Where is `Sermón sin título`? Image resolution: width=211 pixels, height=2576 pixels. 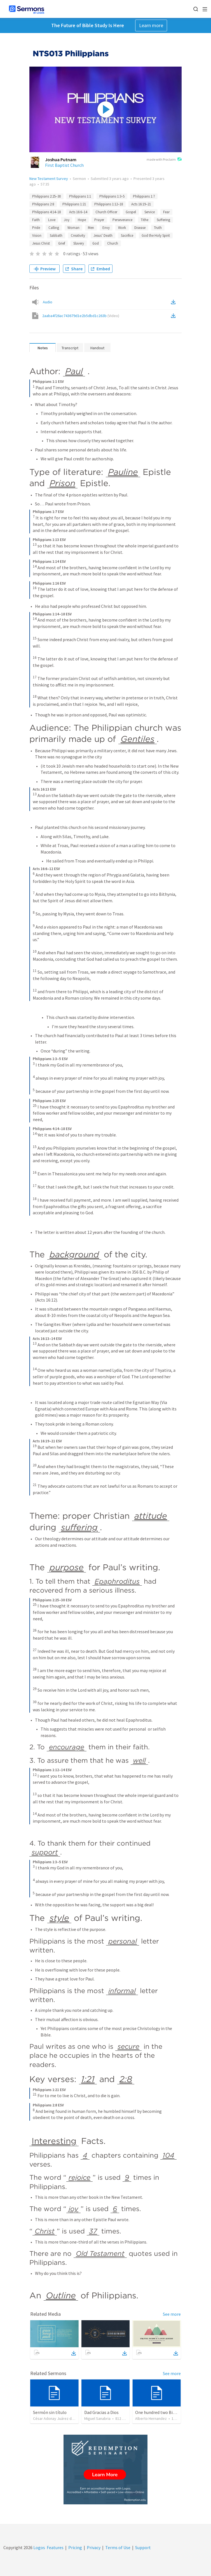
Sermón sin título is located at coordinates (50, 2412).